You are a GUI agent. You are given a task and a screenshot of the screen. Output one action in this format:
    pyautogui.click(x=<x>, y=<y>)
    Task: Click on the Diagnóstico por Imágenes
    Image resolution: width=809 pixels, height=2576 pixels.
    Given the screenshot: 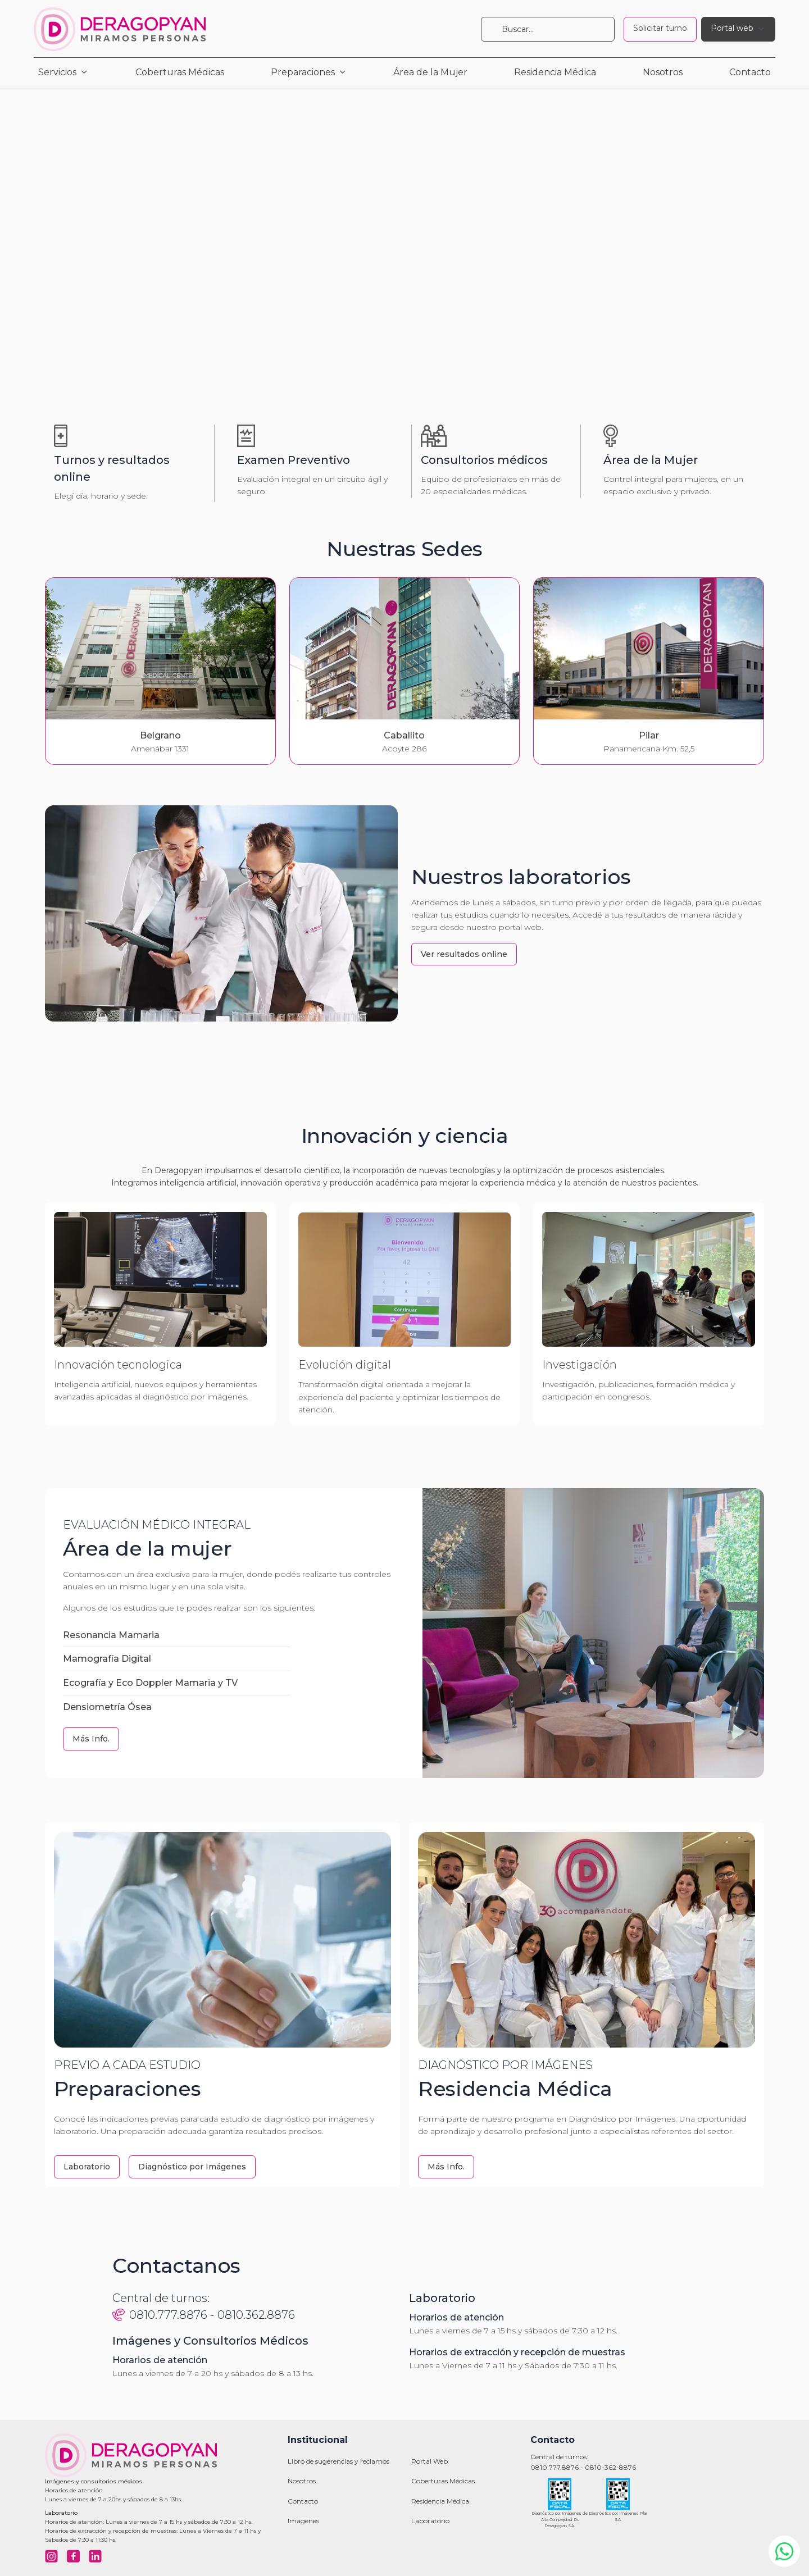 What is the action you would take?
    pyautogui.click(x=192, y=2167)
    